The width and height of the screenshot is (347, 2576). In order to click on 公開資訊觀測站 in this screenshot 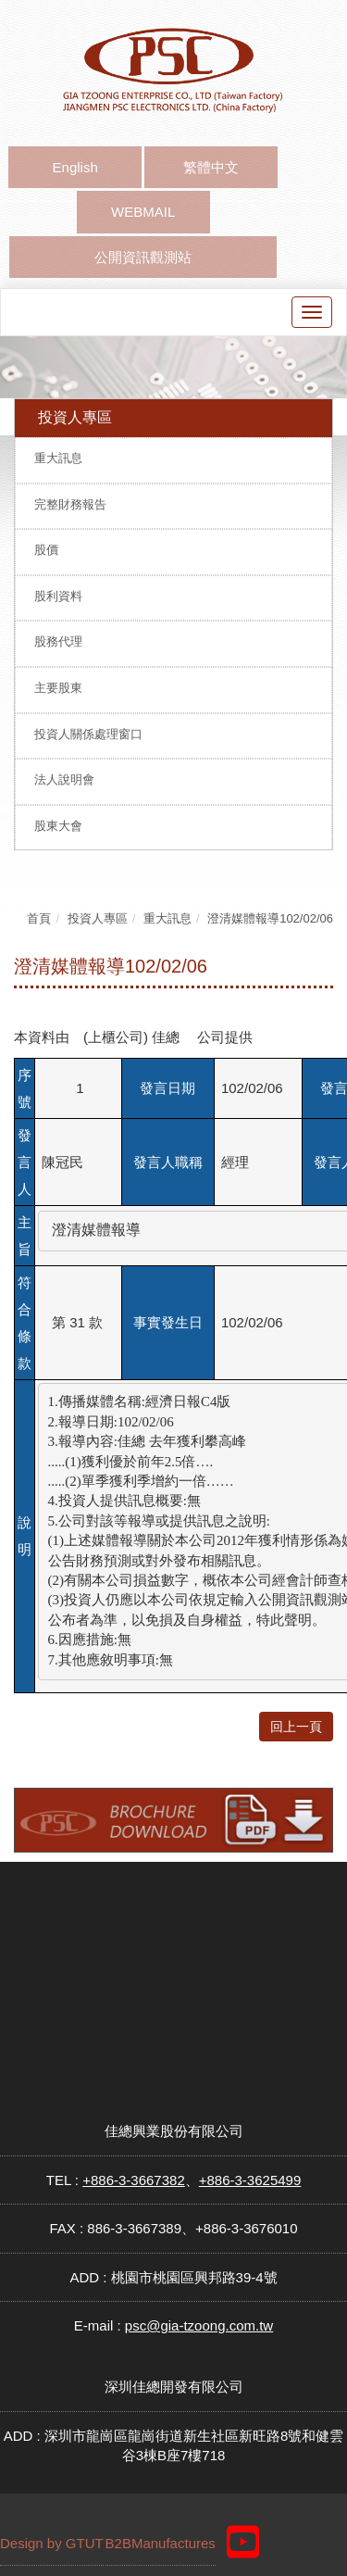, I will do `click(143, 257)`.